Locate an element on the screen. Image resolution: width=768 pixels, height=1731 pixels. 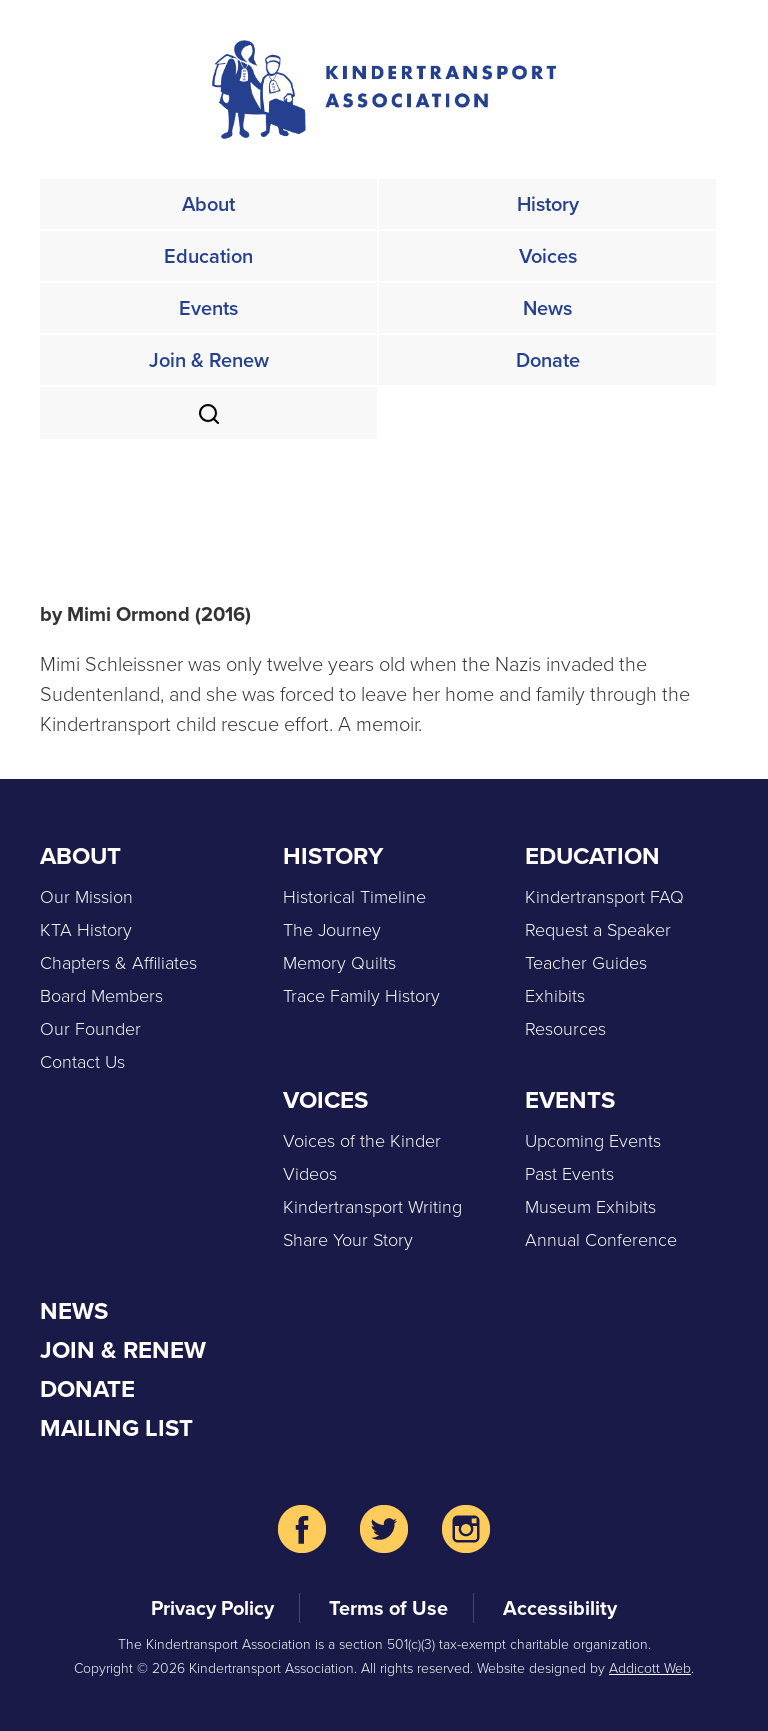
Kindertransport Writing is located at coordinates (372, 1207).